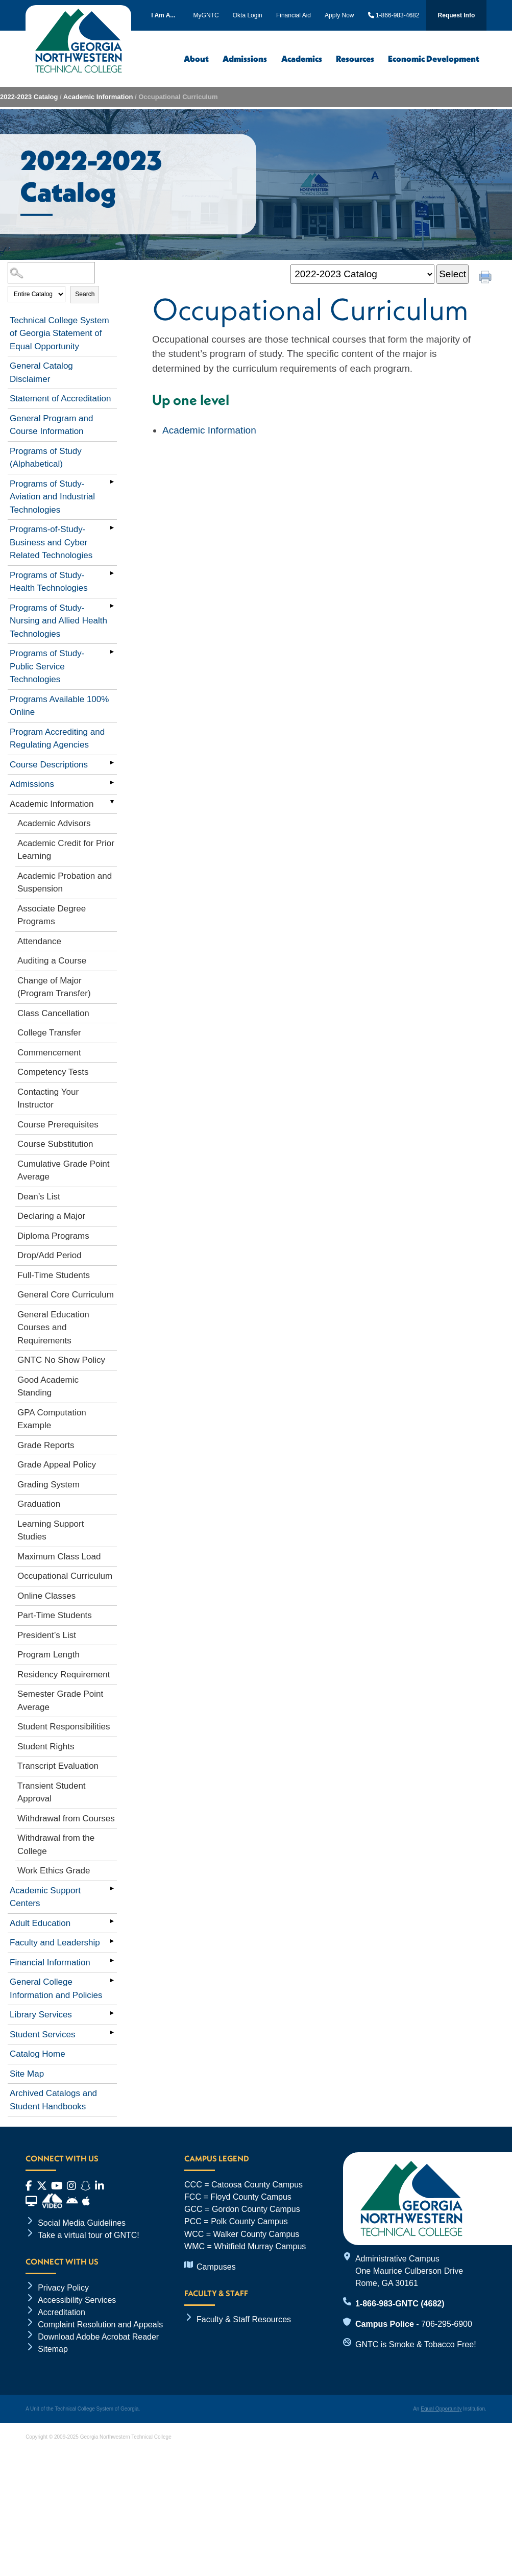  Describe the element at coordinates (38, 1196) in the screenshot. I see `Dean’s List` at that location.